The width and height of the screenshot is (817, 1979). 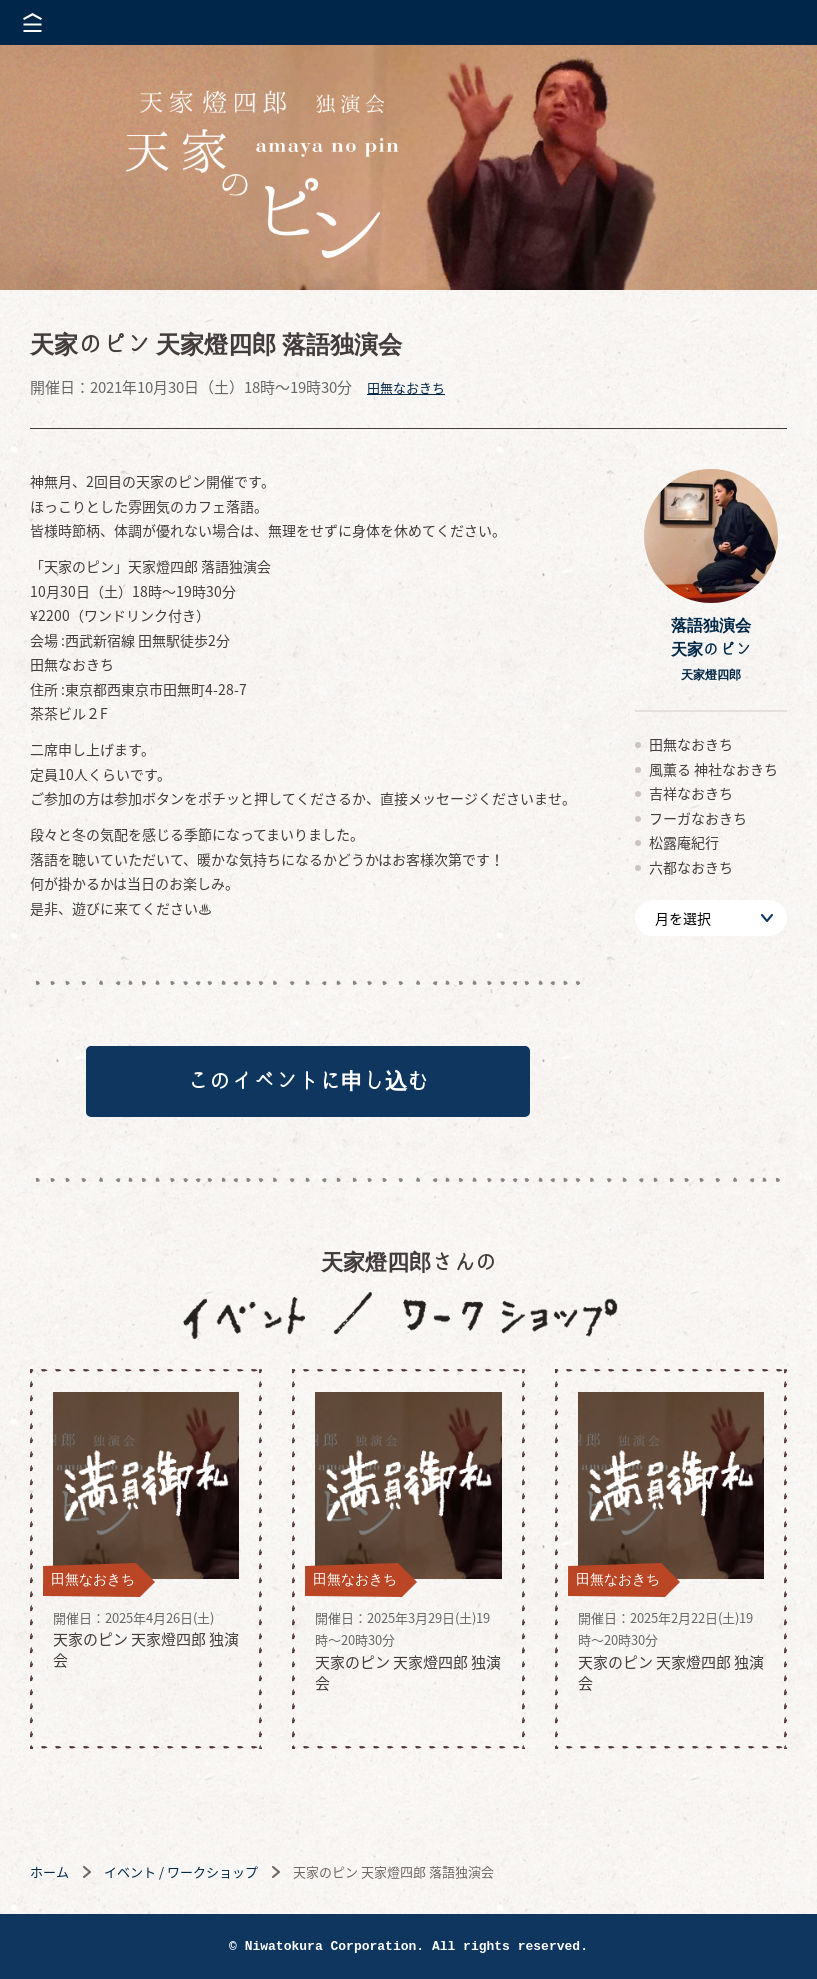 What do you see at coordinates (691, 867) in the screenshot?
I see `六都なおきち` at bounding box center [691, 867].